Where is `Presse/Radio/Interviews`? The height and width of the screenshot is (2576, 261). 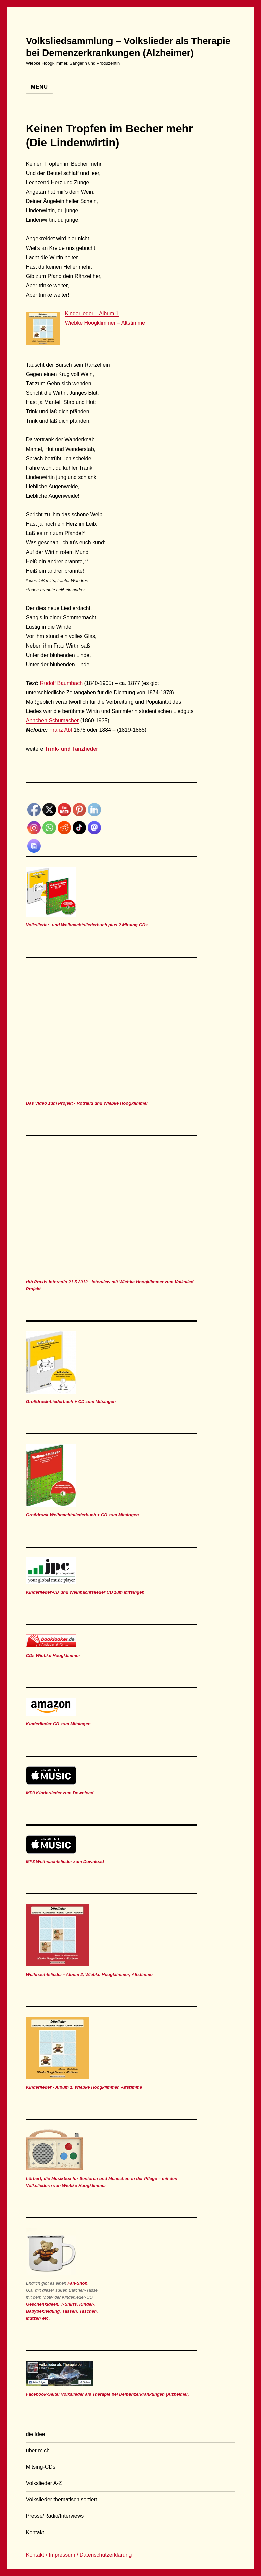
Presse/Radio/Interviews is located at coordinates (55, 2516).